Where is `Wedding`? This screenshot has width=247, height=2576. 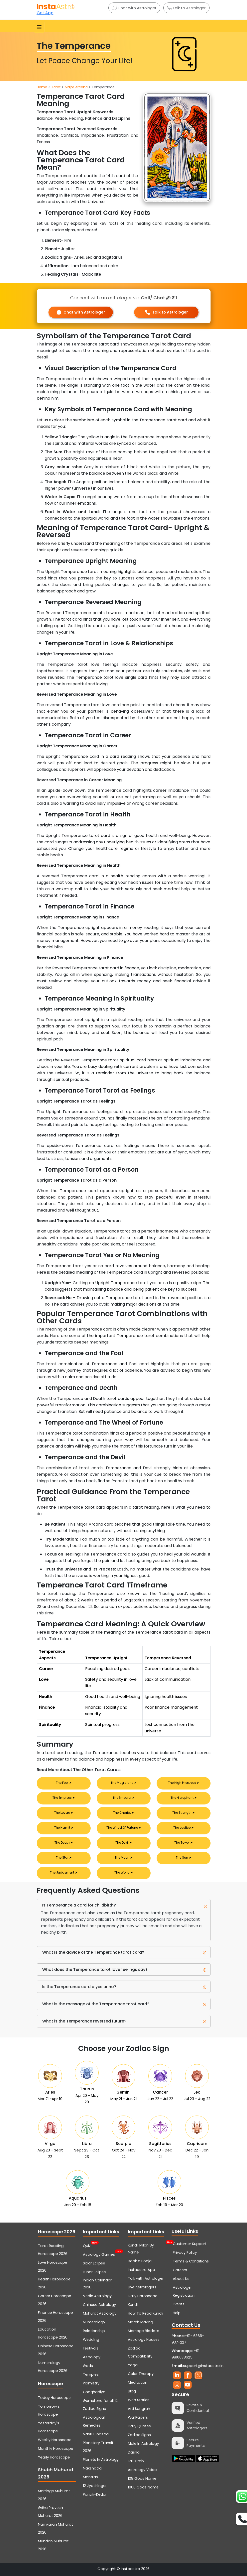 Wedding is located at coordinates (91, 2339).